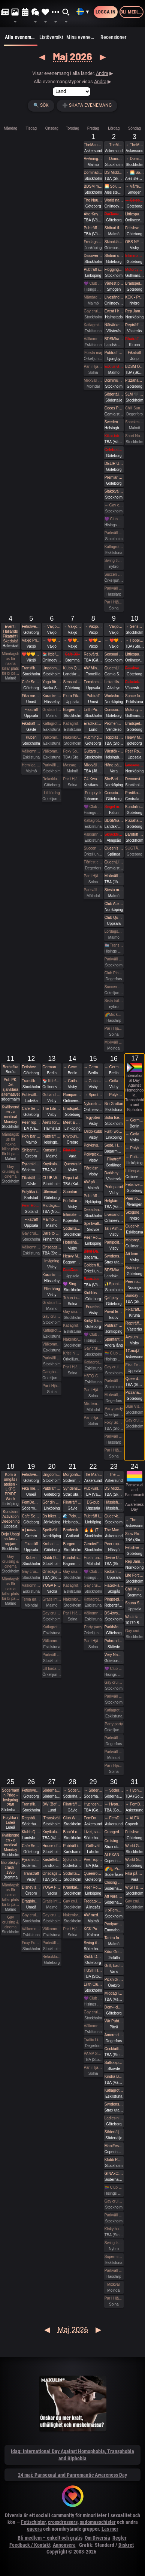  Describe the element at coordinates (72, 751) in the screenshot. I see `Foxy Social - Thurs 7th May` at that location.